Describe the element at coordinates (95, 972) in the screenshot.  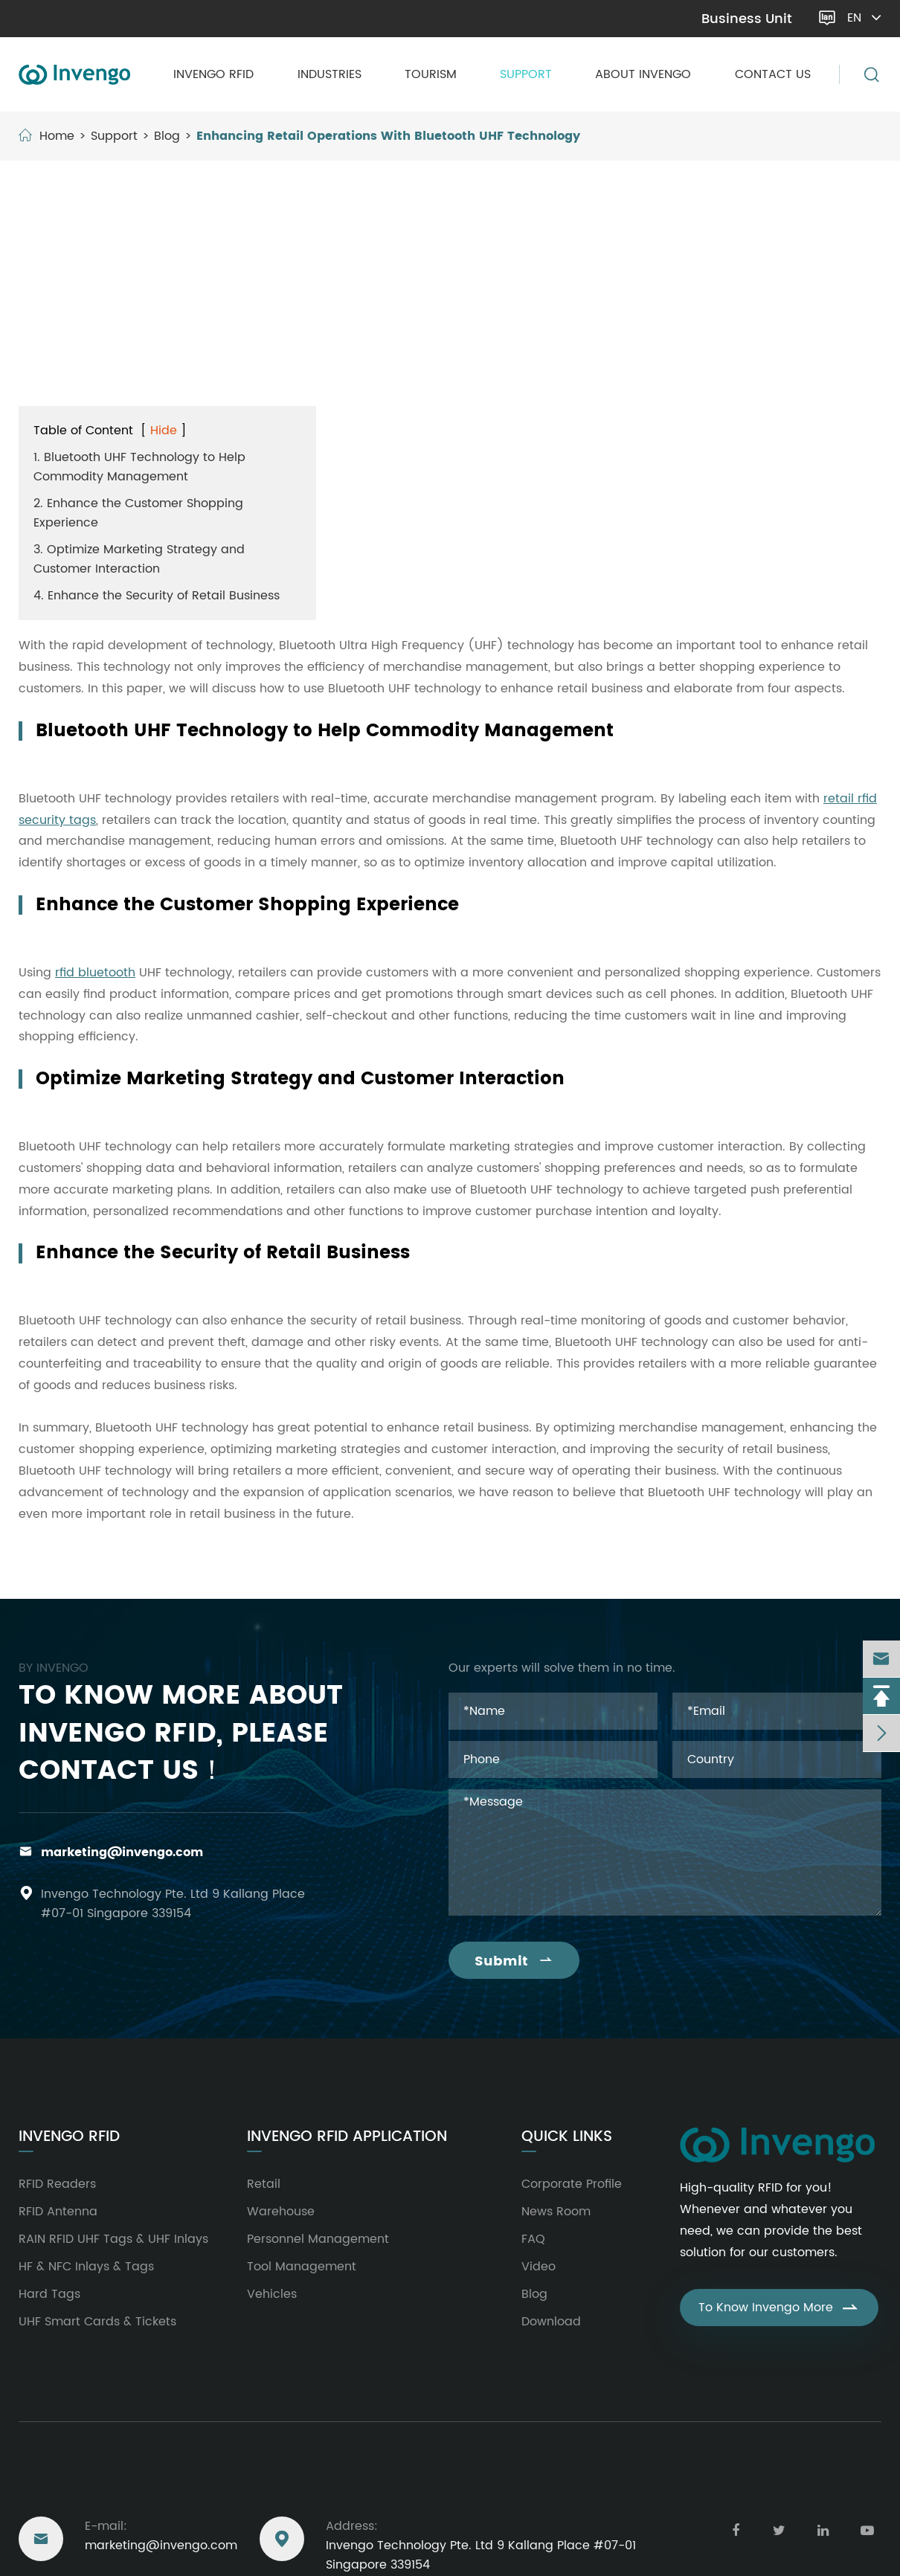
I see `rfid bluetooth` at that location.